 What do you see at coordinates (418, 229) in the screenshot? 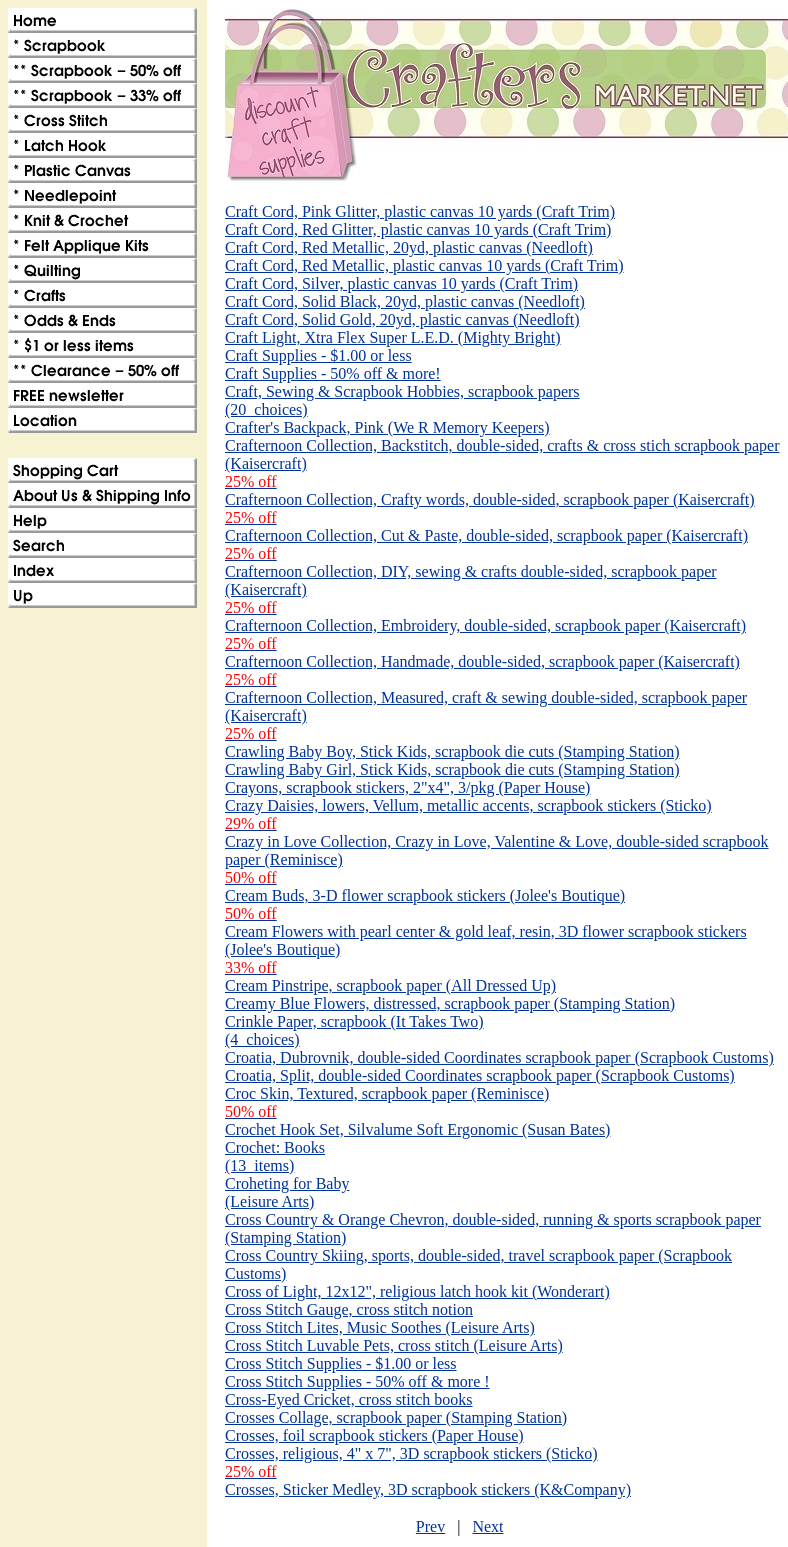
I see `Craft Cord, Red Glitter, plastic canvas 10 yards (Craft Trim)` at bounding box center [418, 229].